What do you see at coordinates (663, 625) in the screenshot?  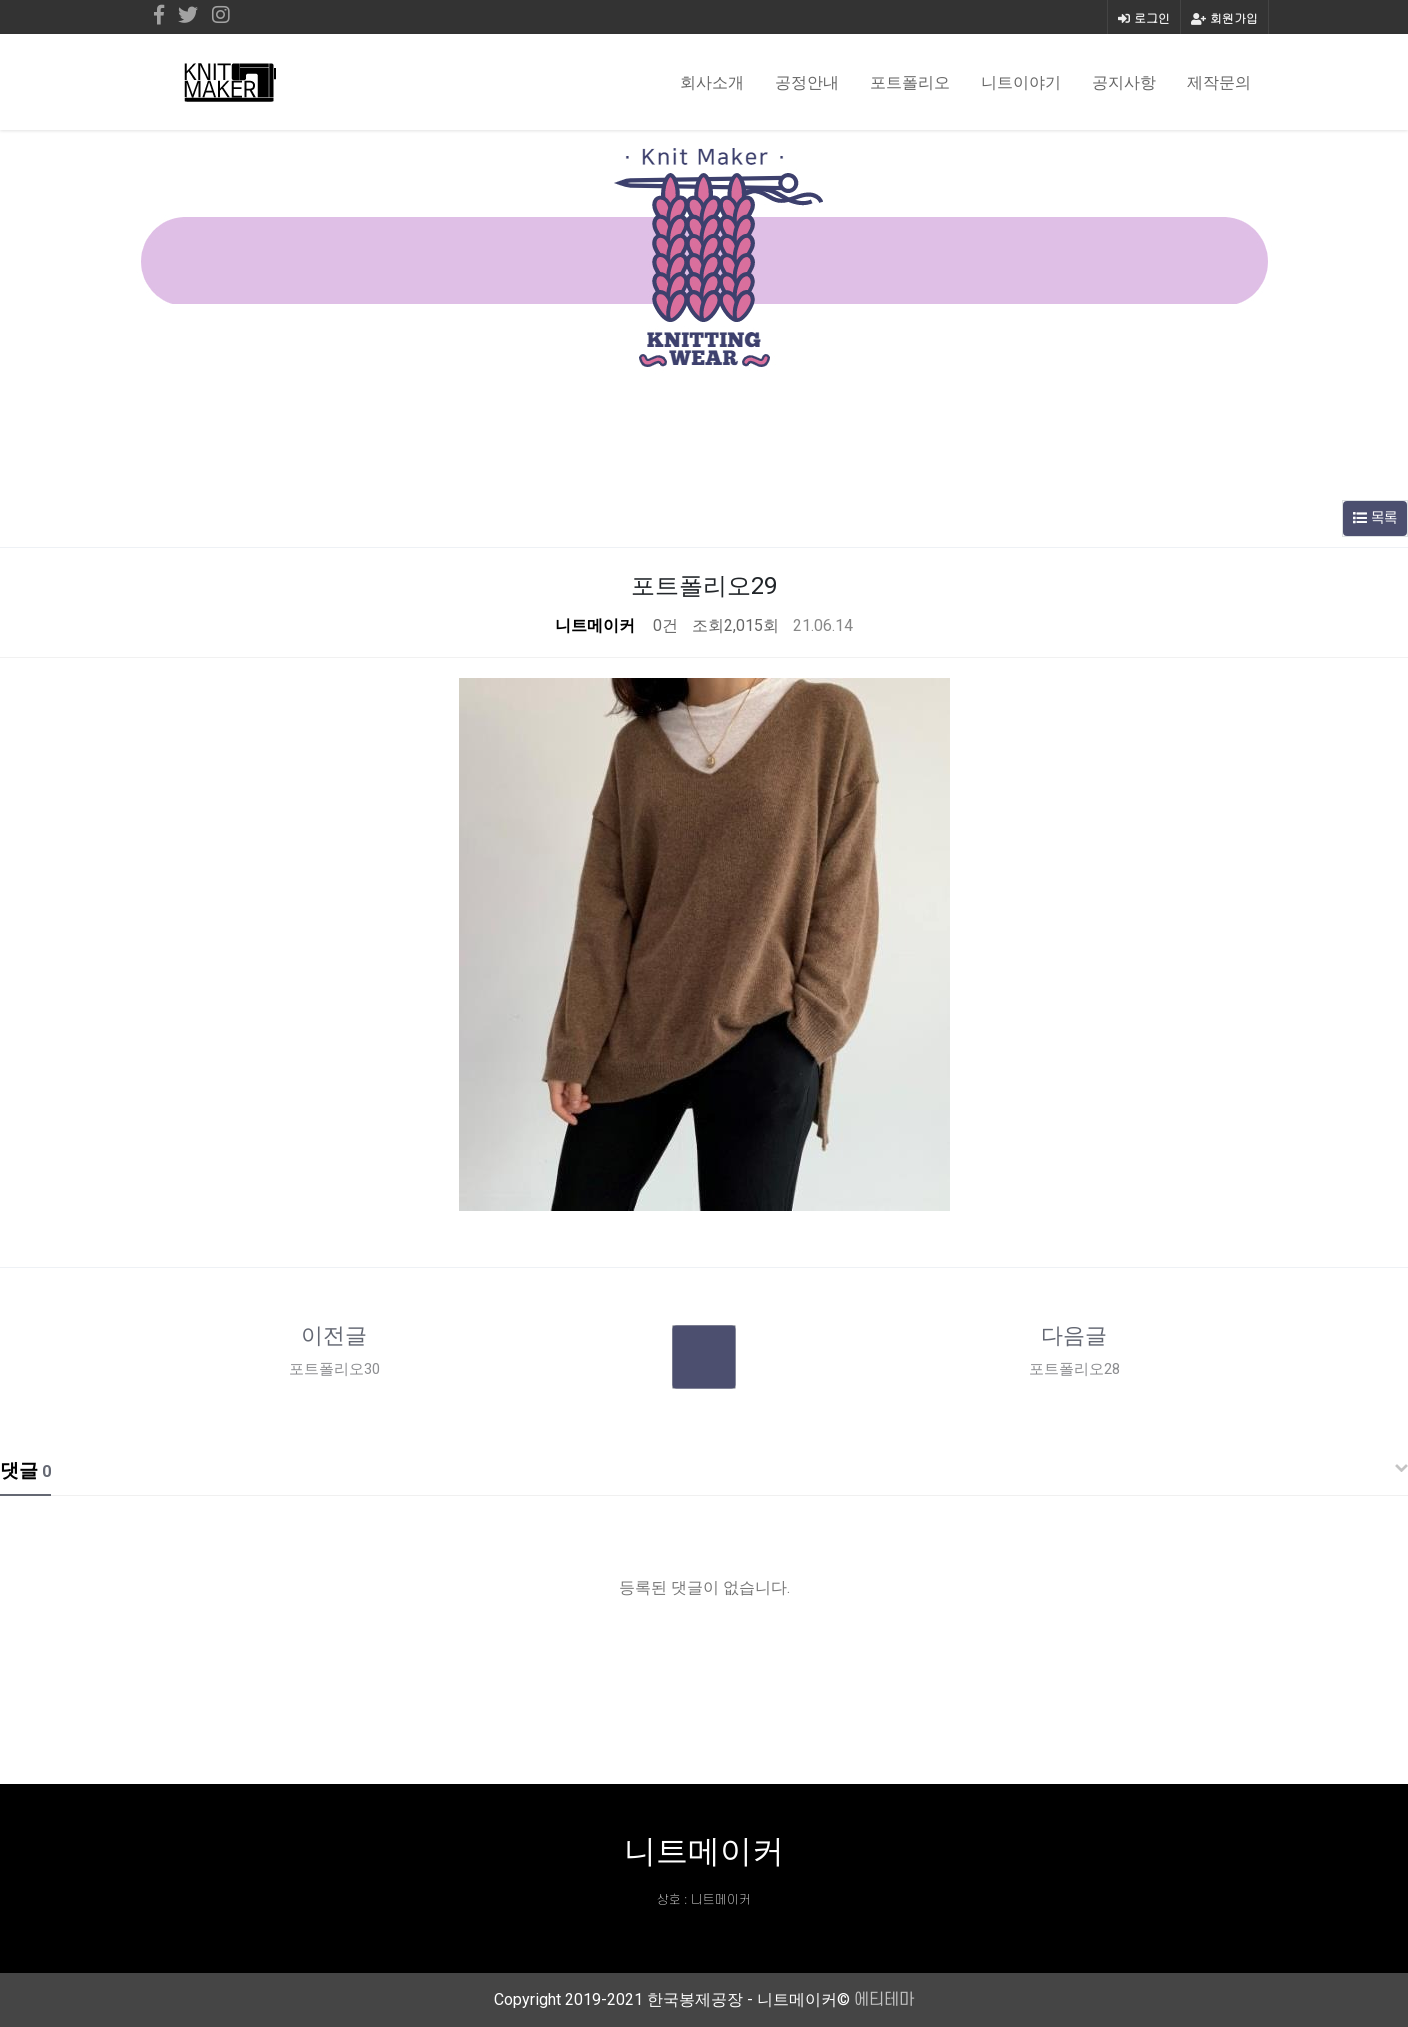 I see `0건` at bounding box center [663, 625].